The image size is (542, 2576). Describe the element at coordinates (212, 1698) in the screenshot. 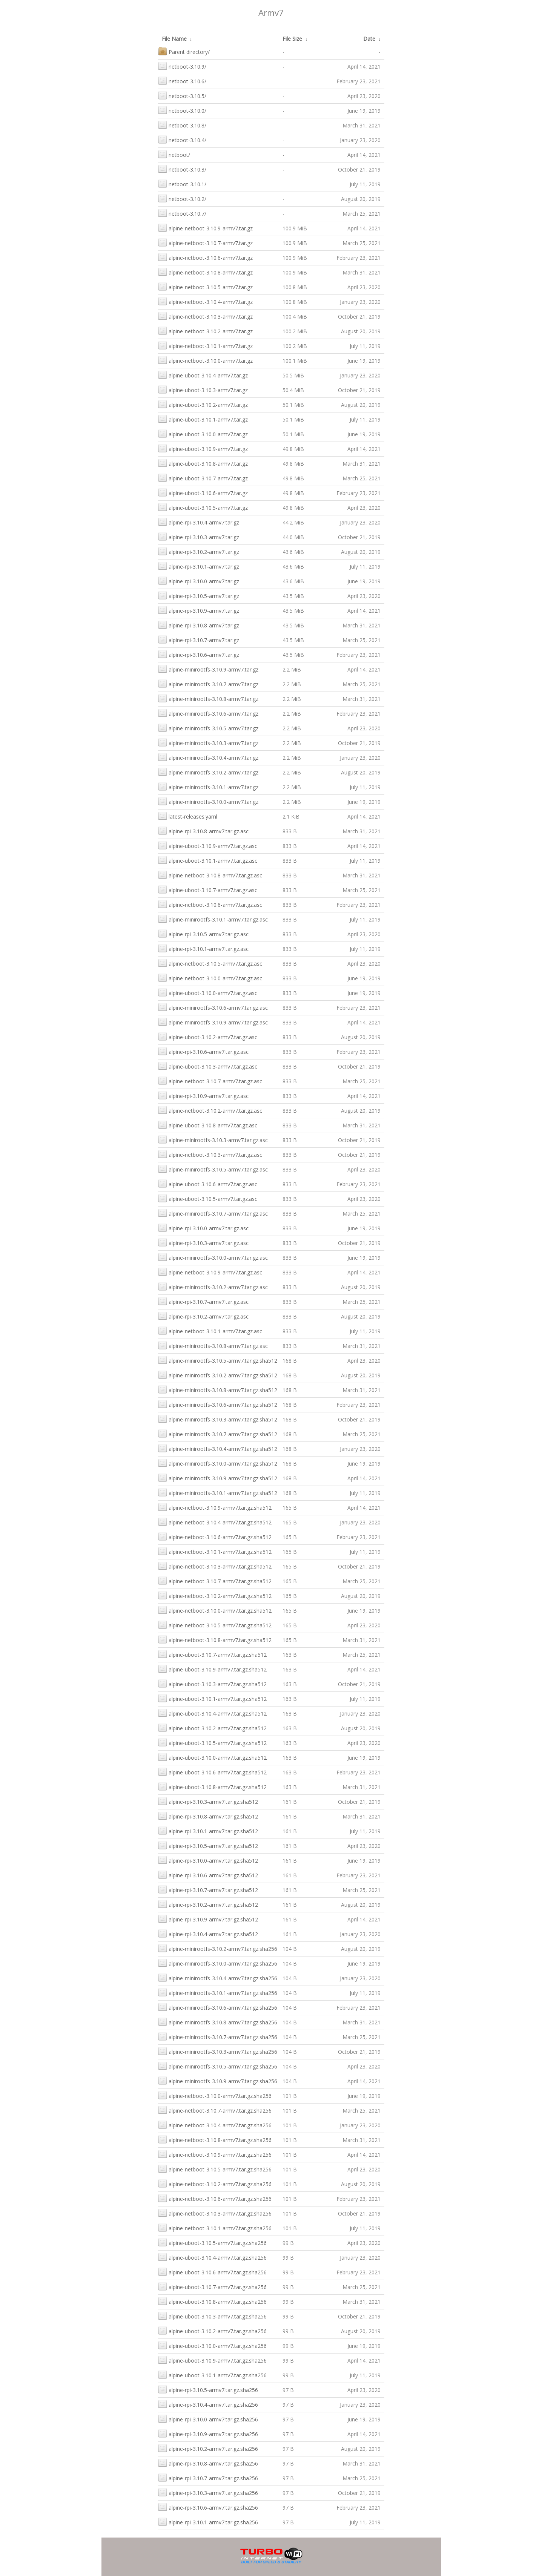

I see `alpine-uboot-3.10.1-armv7.tar.gz.sha512` at that location.